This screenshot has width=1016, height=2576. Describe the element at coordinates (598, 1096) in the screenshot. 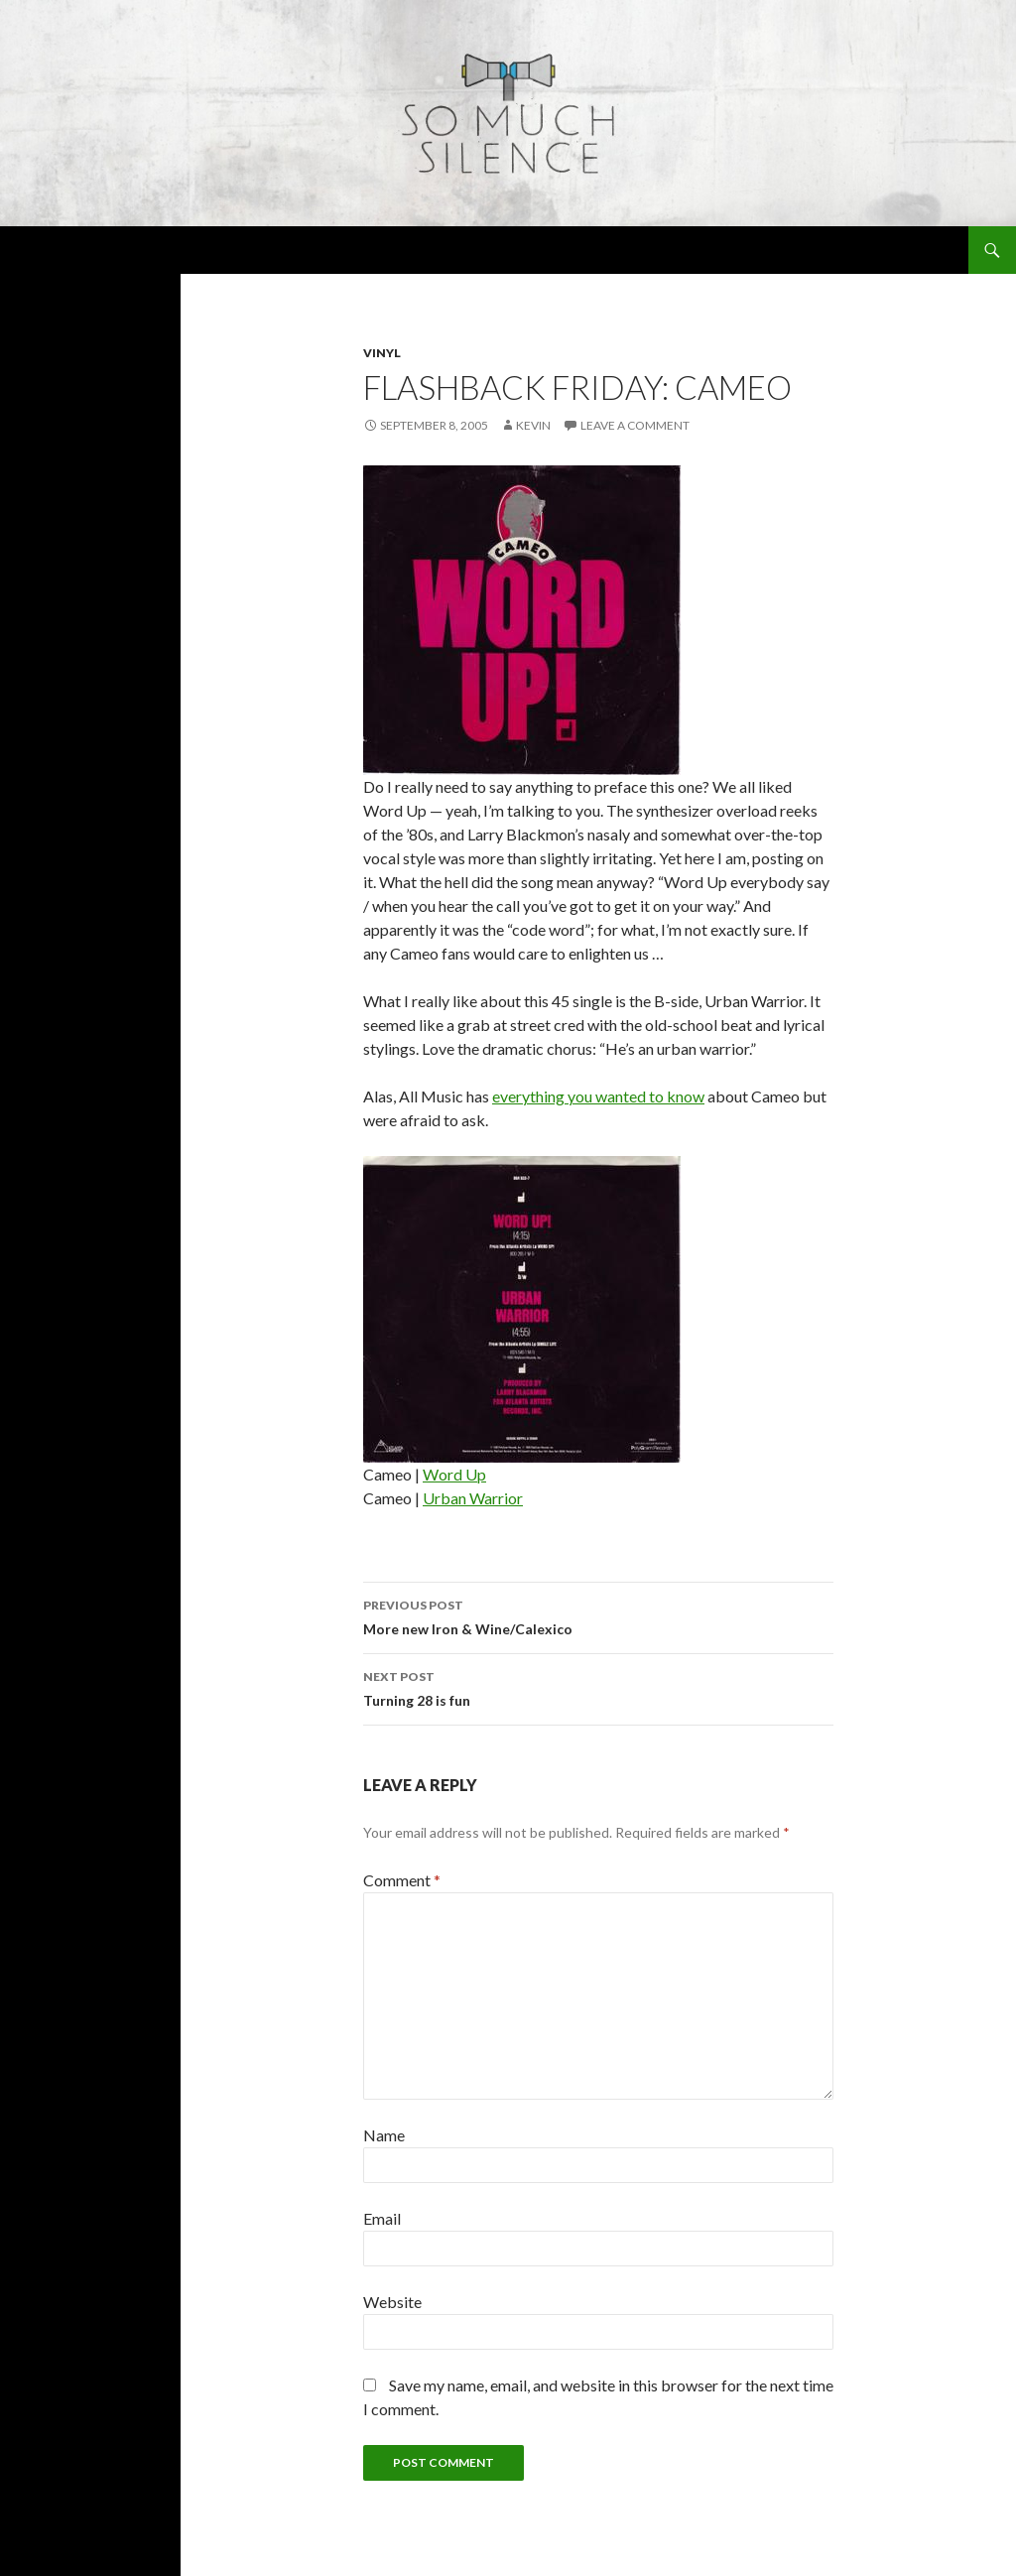

I see `everything you wanted to know` at that location.